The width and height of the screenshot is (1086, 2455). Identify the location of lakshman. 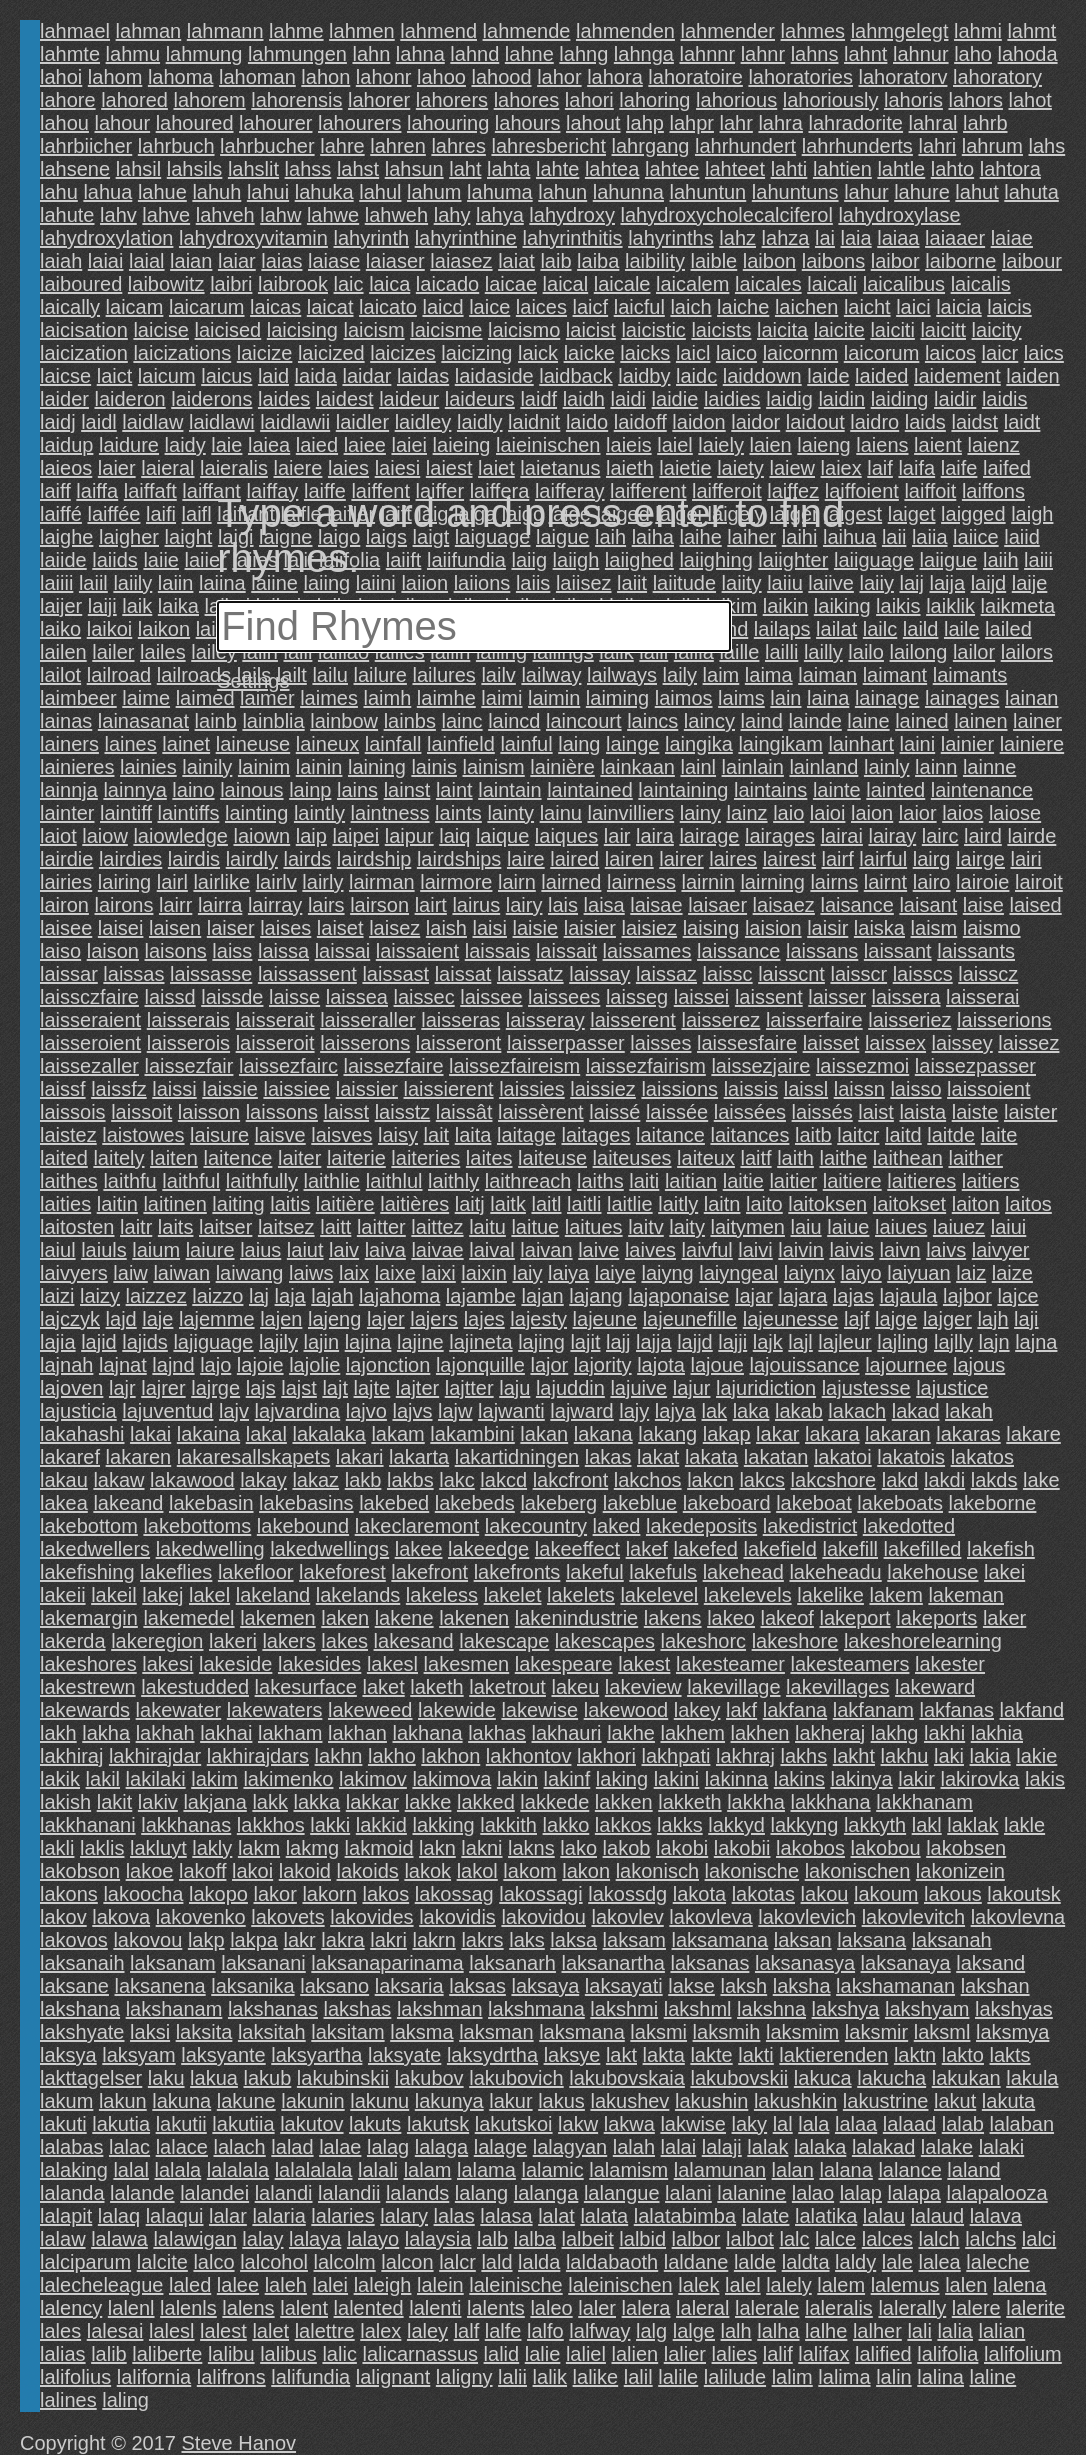
(440, 2009).